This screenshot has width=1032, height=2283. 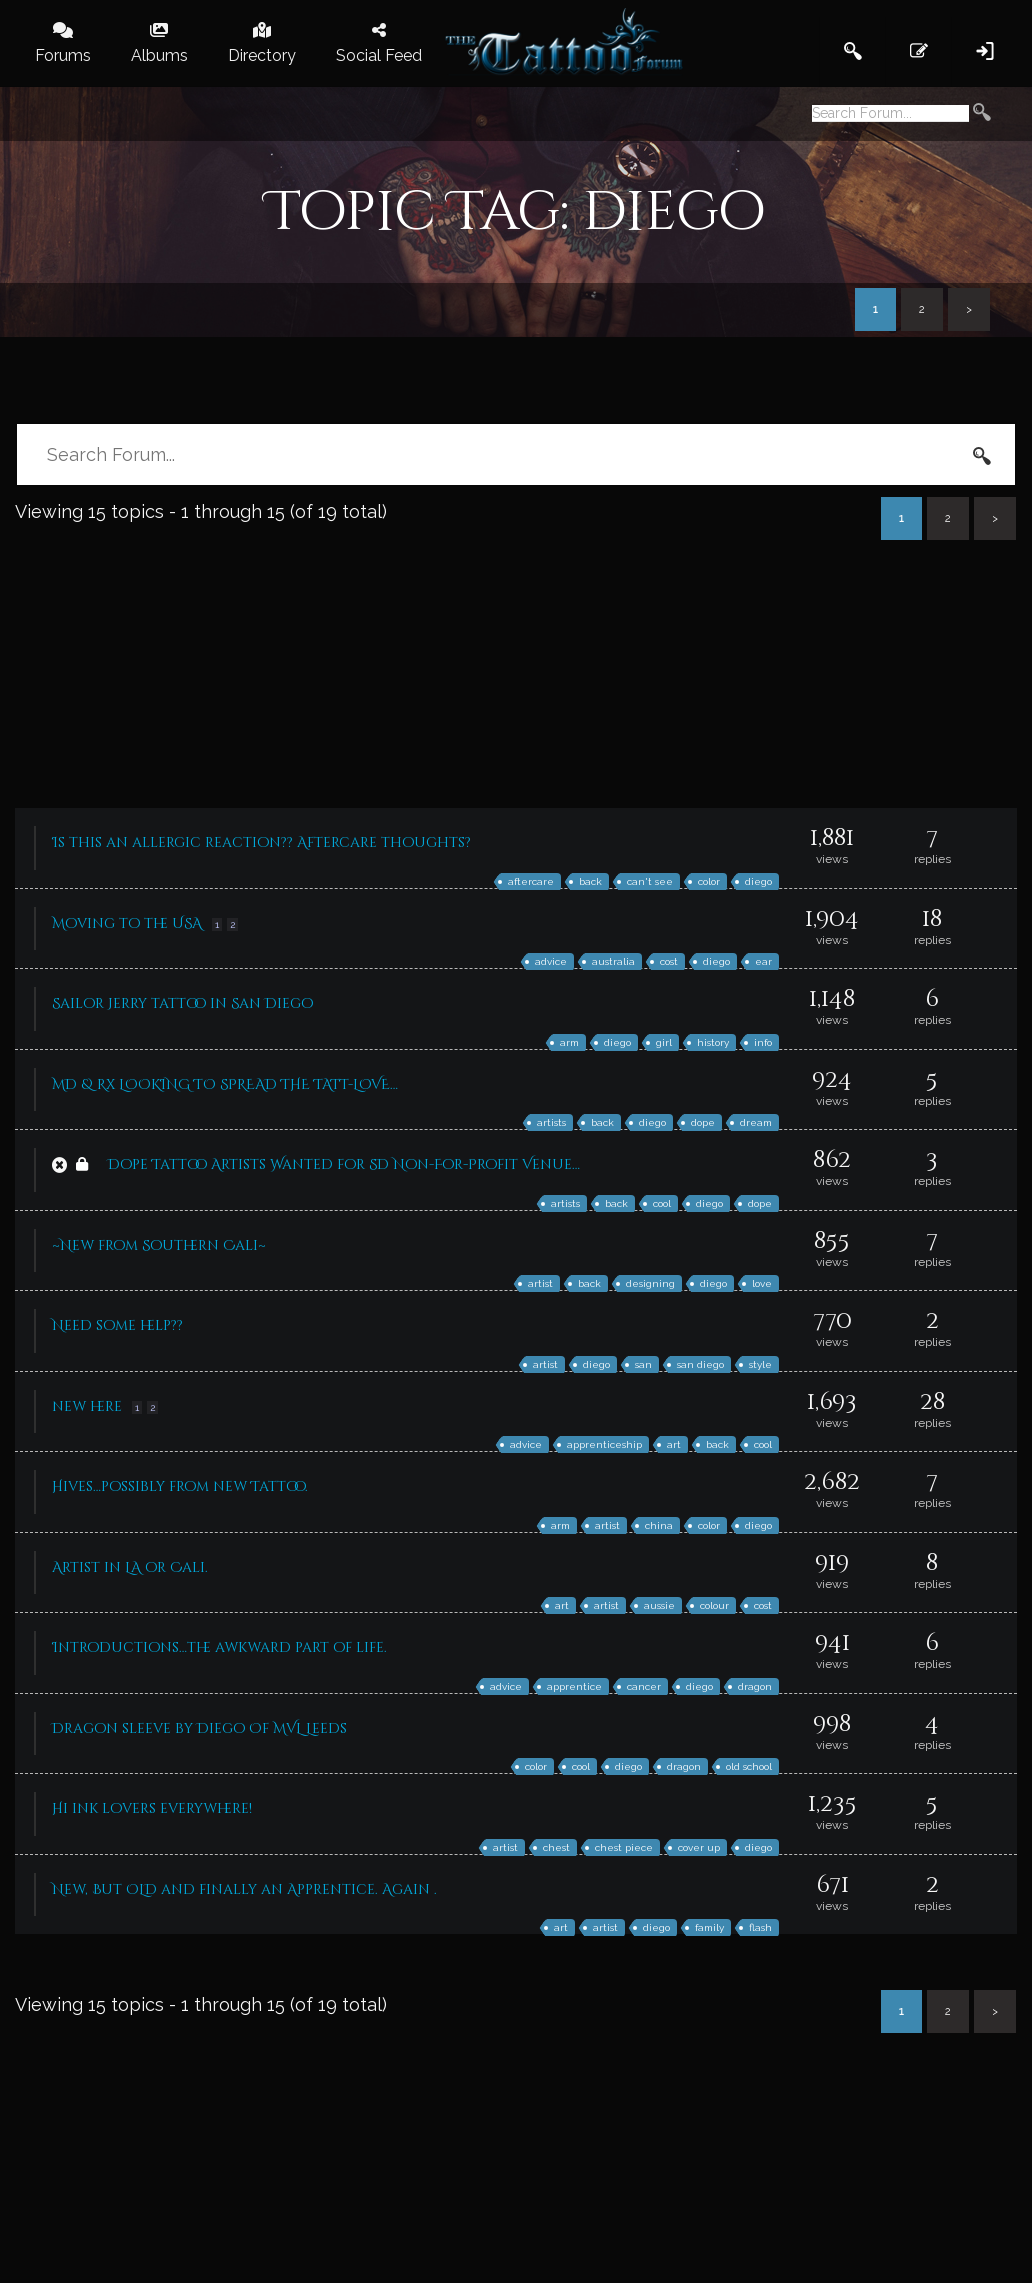 What do you see at coordinates (569, 1042) in the screenshot?
I see `arm` at bounding box center [569, 1042].